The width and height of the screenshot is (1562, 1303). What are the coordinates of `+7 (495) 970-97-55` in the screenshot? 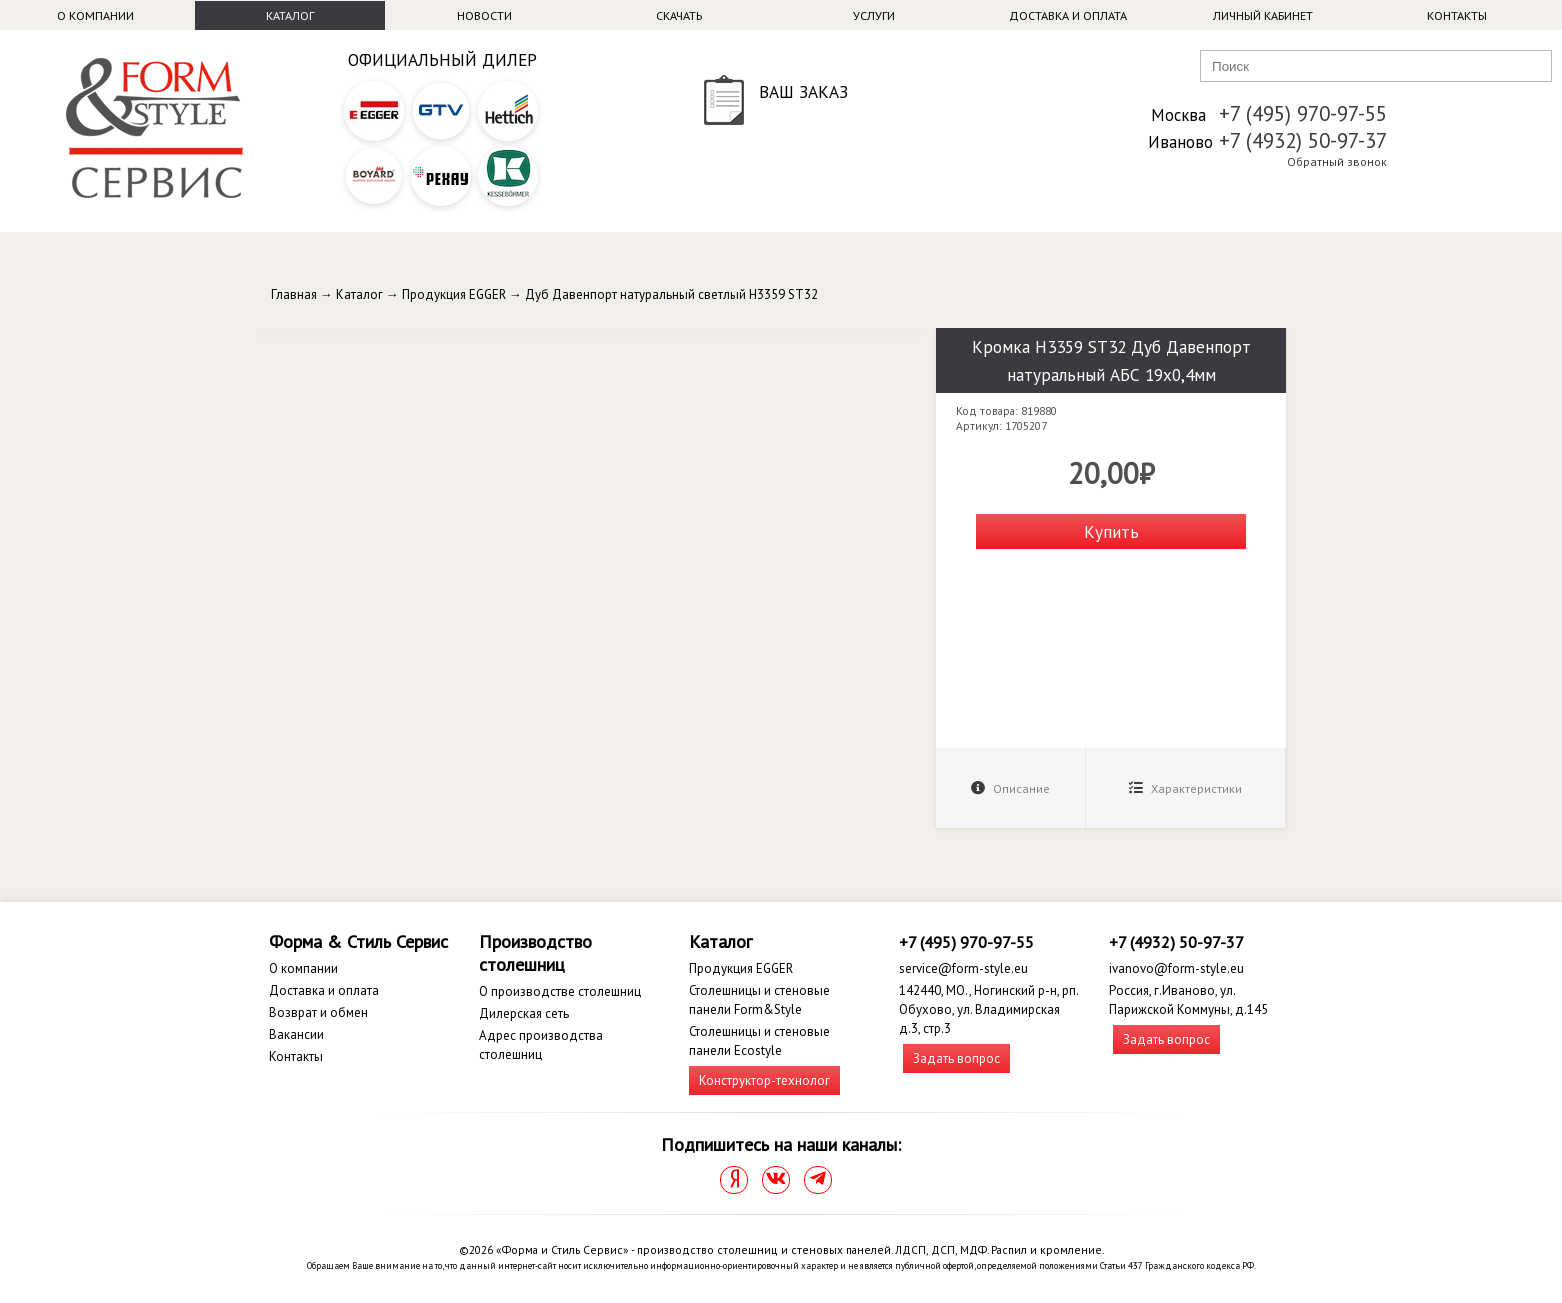 It's located at (1303, 113).